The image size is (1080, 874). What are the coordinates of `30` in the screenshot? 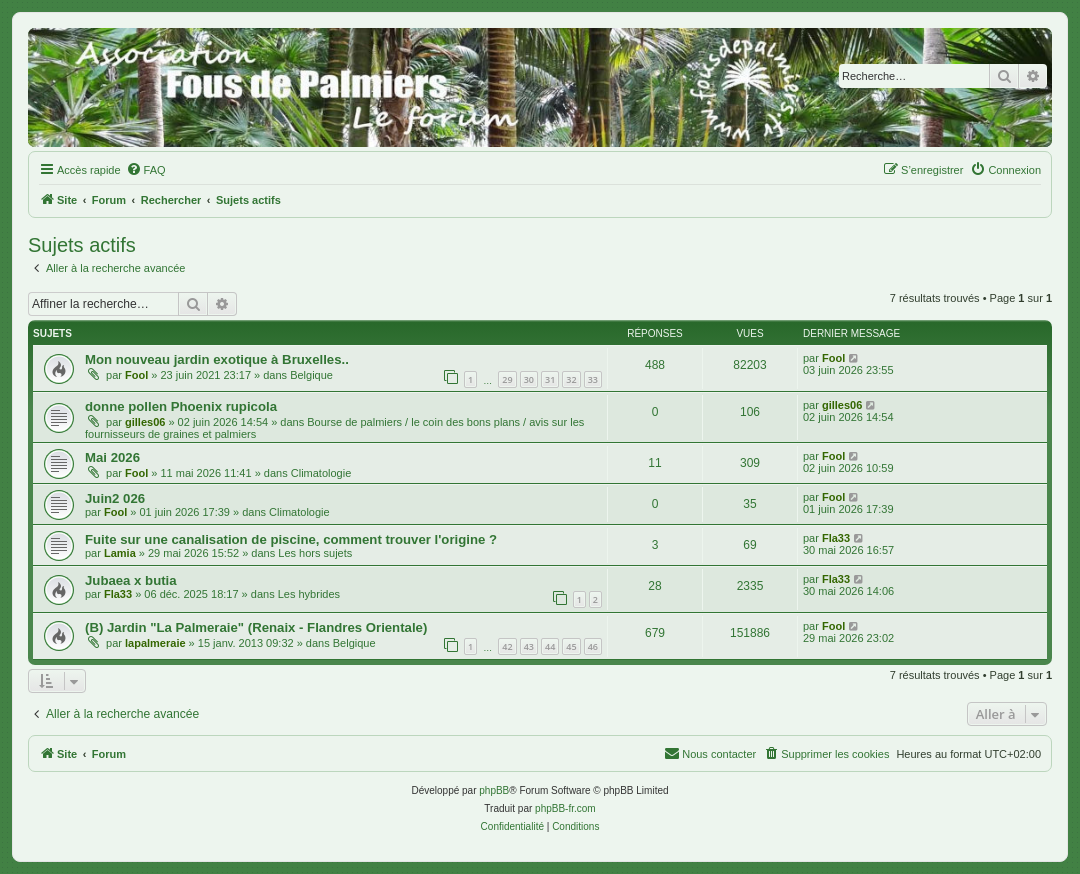 It's located at (529, 379).